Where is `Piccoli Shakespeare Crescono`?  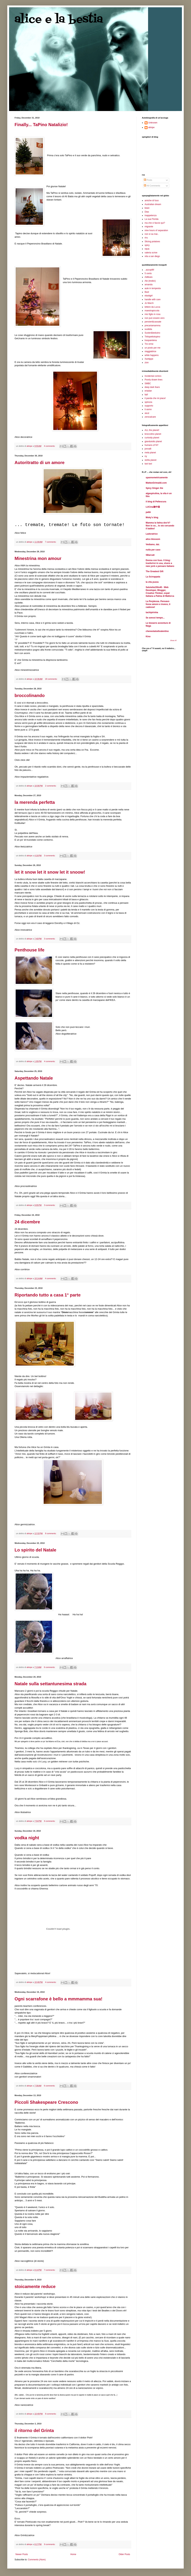 Piccoli Shakespeare Crescono is located at coordinates (46, 2102).